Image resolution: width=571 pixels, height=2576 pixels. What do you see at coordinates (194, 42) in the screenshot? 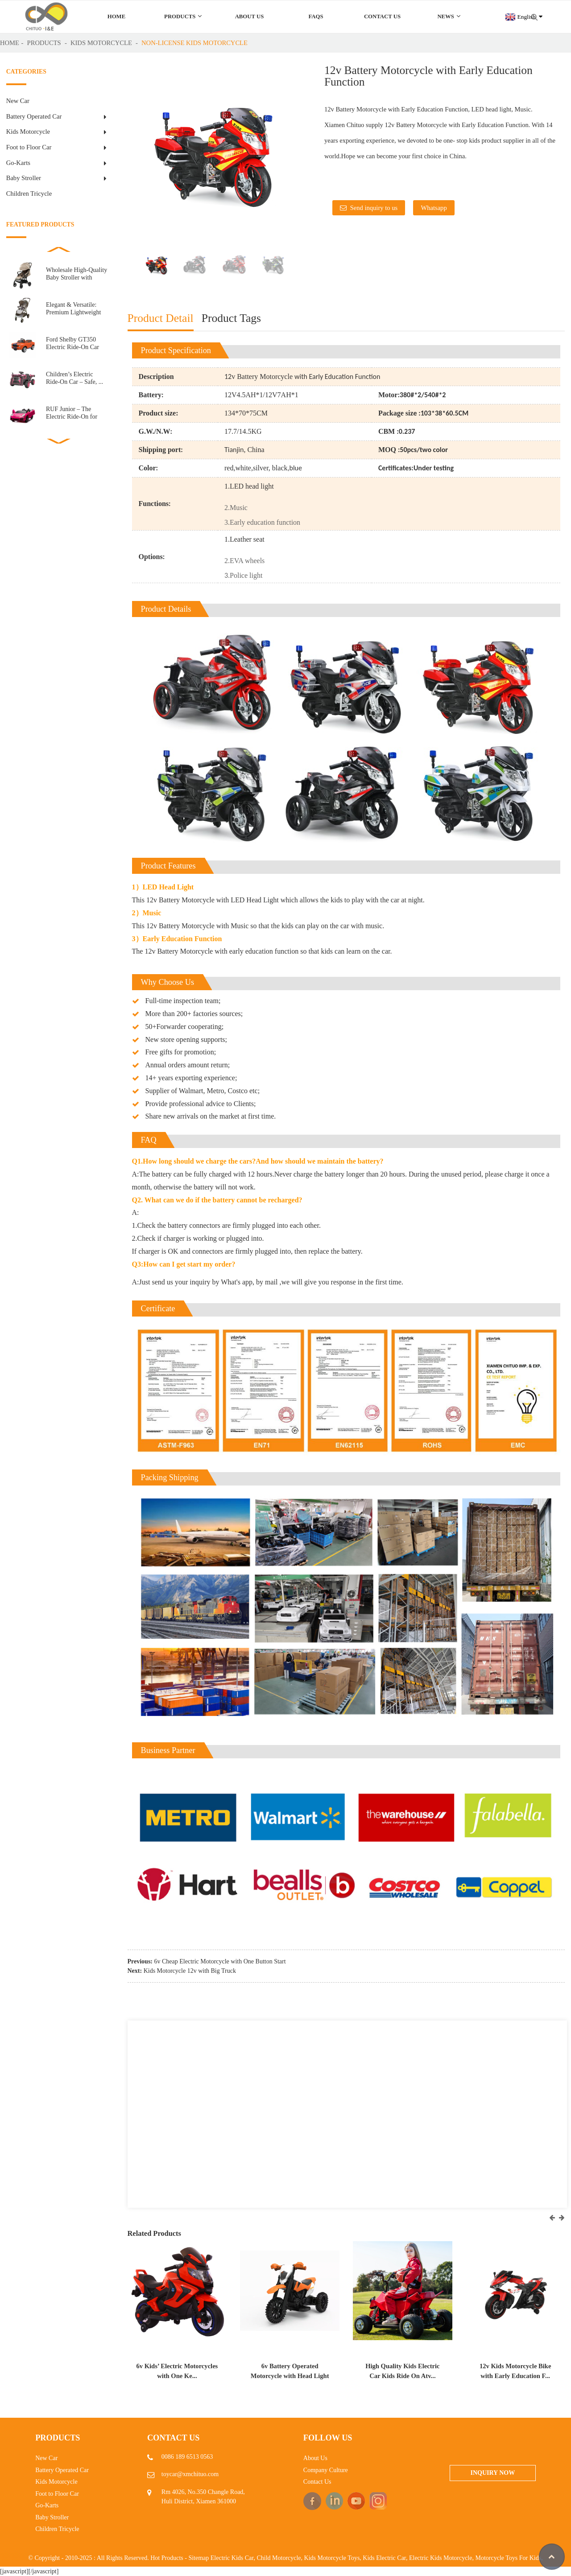
I see `Non-license kids motorcycle` at bounding box center [194, 42].